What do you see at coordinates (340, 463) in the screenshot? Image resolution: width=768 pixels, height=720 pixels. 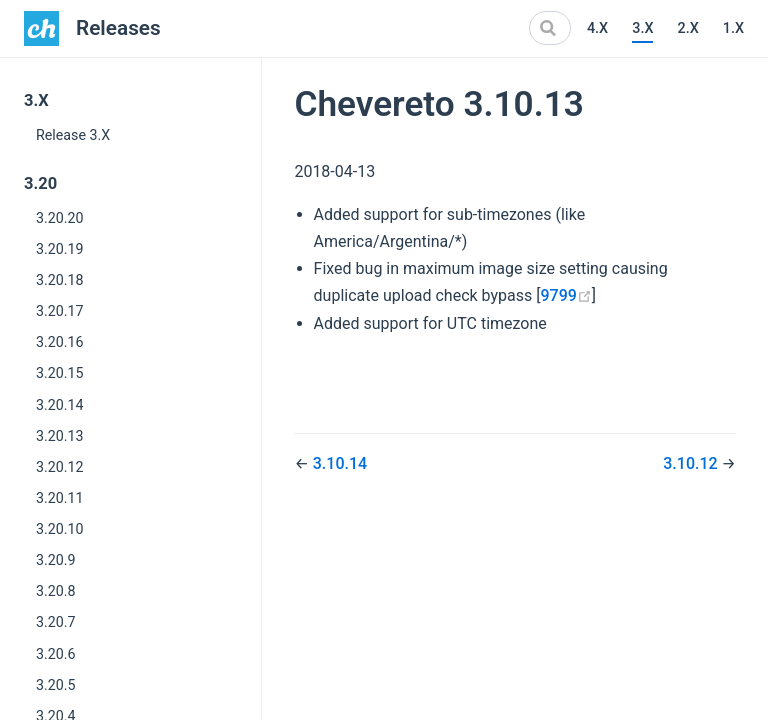 I see `3.10.14` at bounding box center [340, 463].